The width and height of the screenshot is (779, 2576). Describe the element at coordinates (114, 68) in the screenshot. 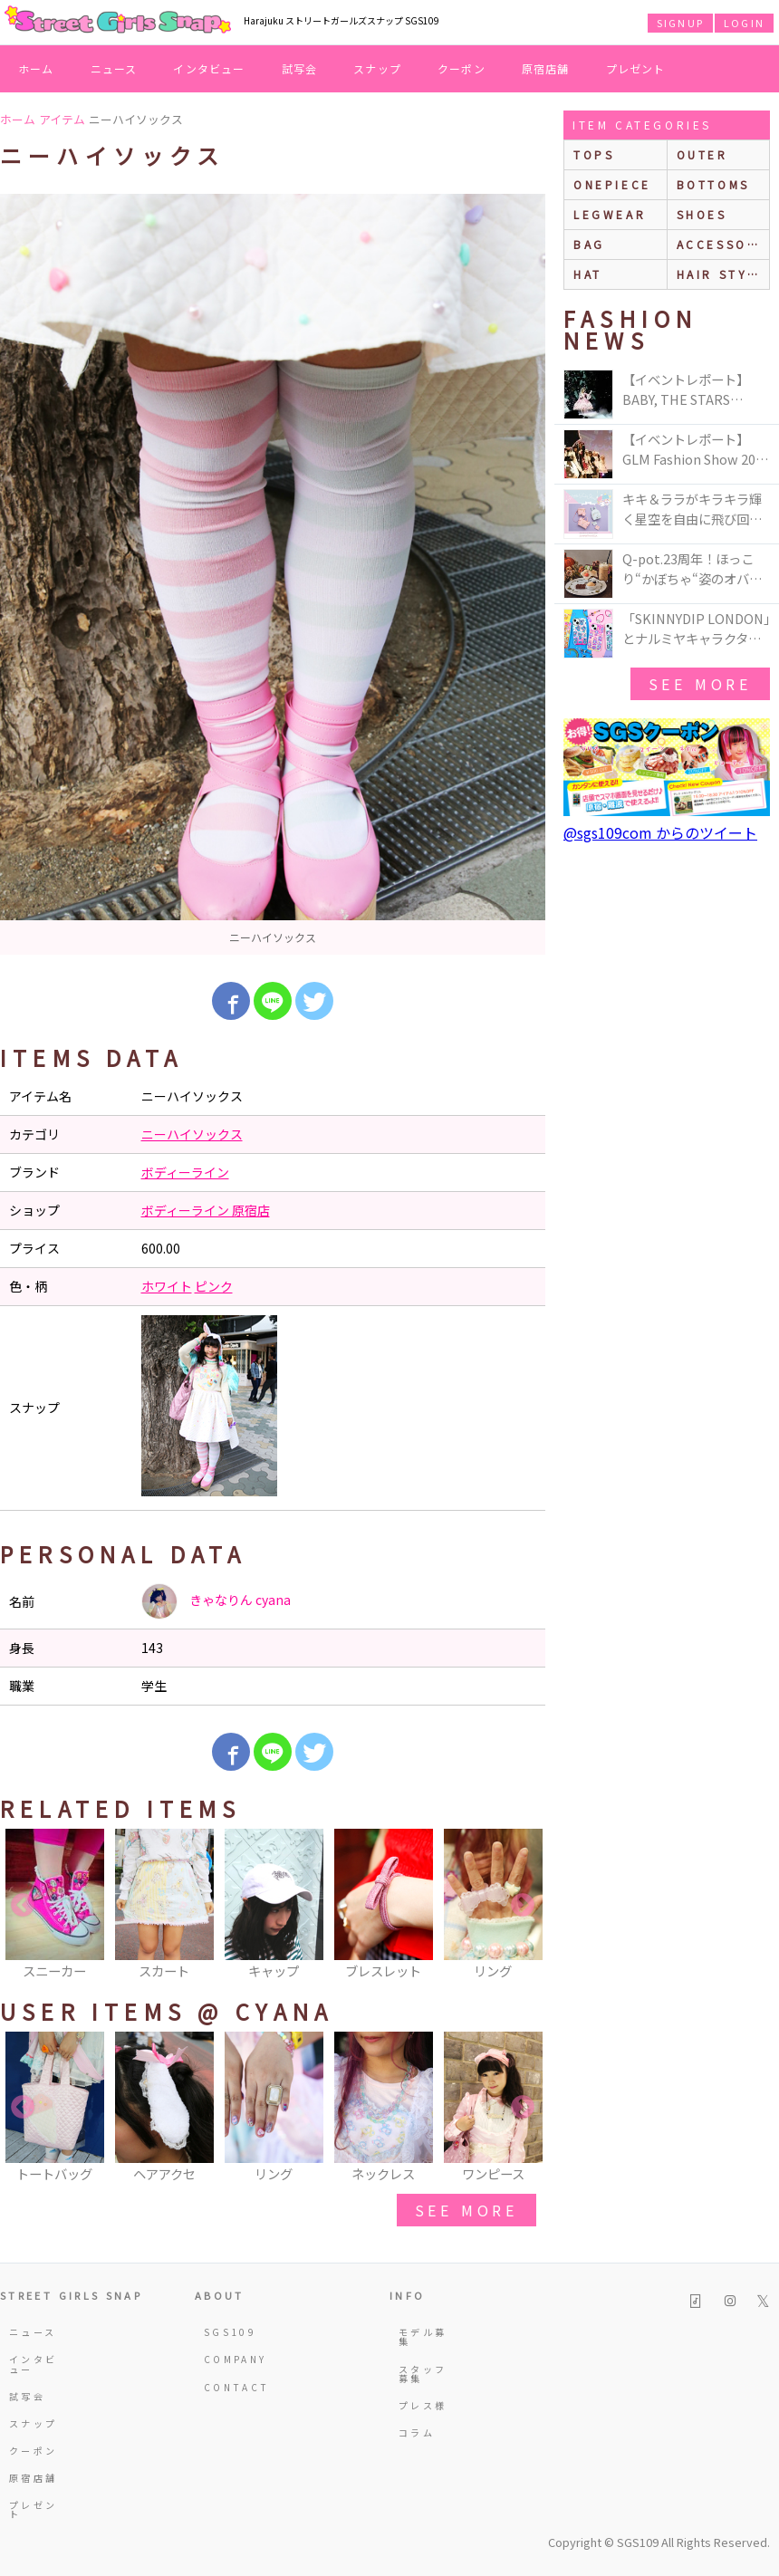

I see `ニュース` at that location.